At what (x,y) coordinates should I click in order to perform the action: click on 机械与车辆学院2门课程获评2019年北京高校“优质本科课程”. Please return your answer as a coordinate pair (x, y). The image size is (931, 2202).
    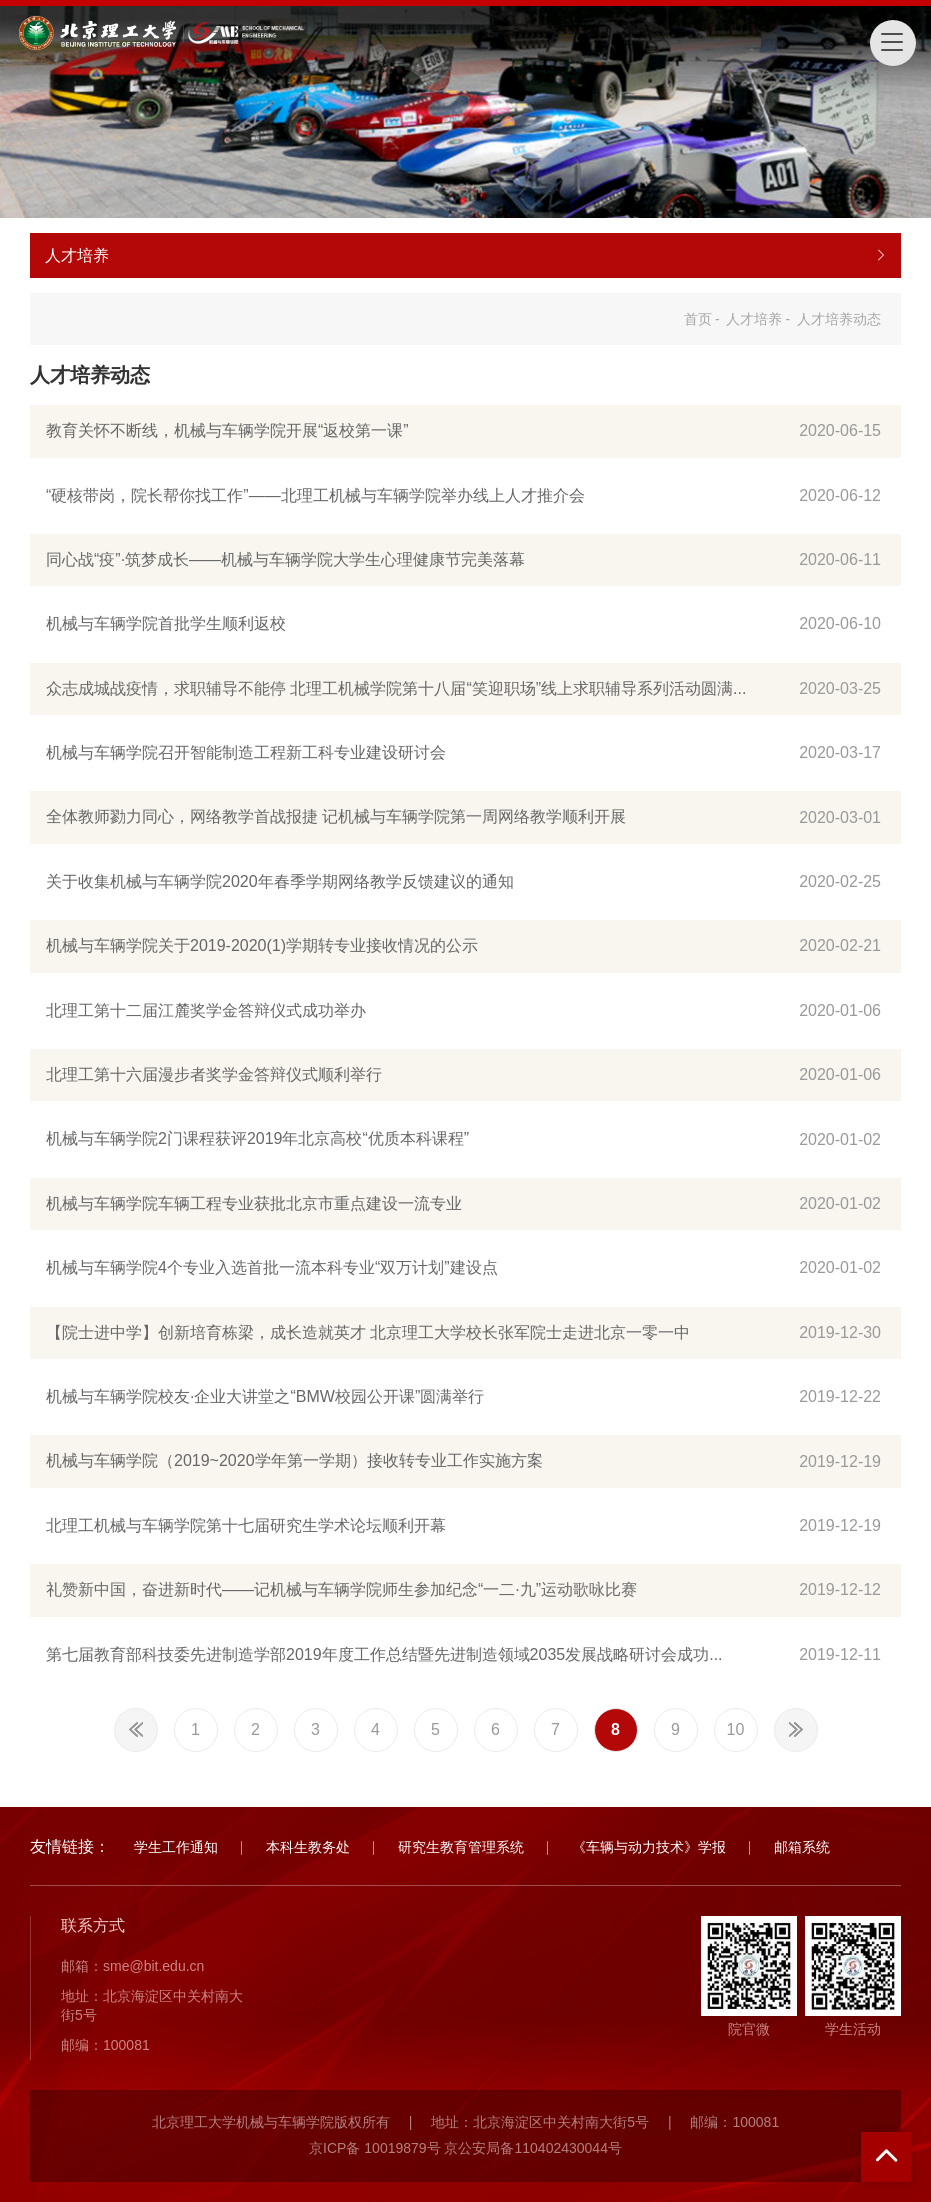
    Looking at the image, I should click on (257, 1138).